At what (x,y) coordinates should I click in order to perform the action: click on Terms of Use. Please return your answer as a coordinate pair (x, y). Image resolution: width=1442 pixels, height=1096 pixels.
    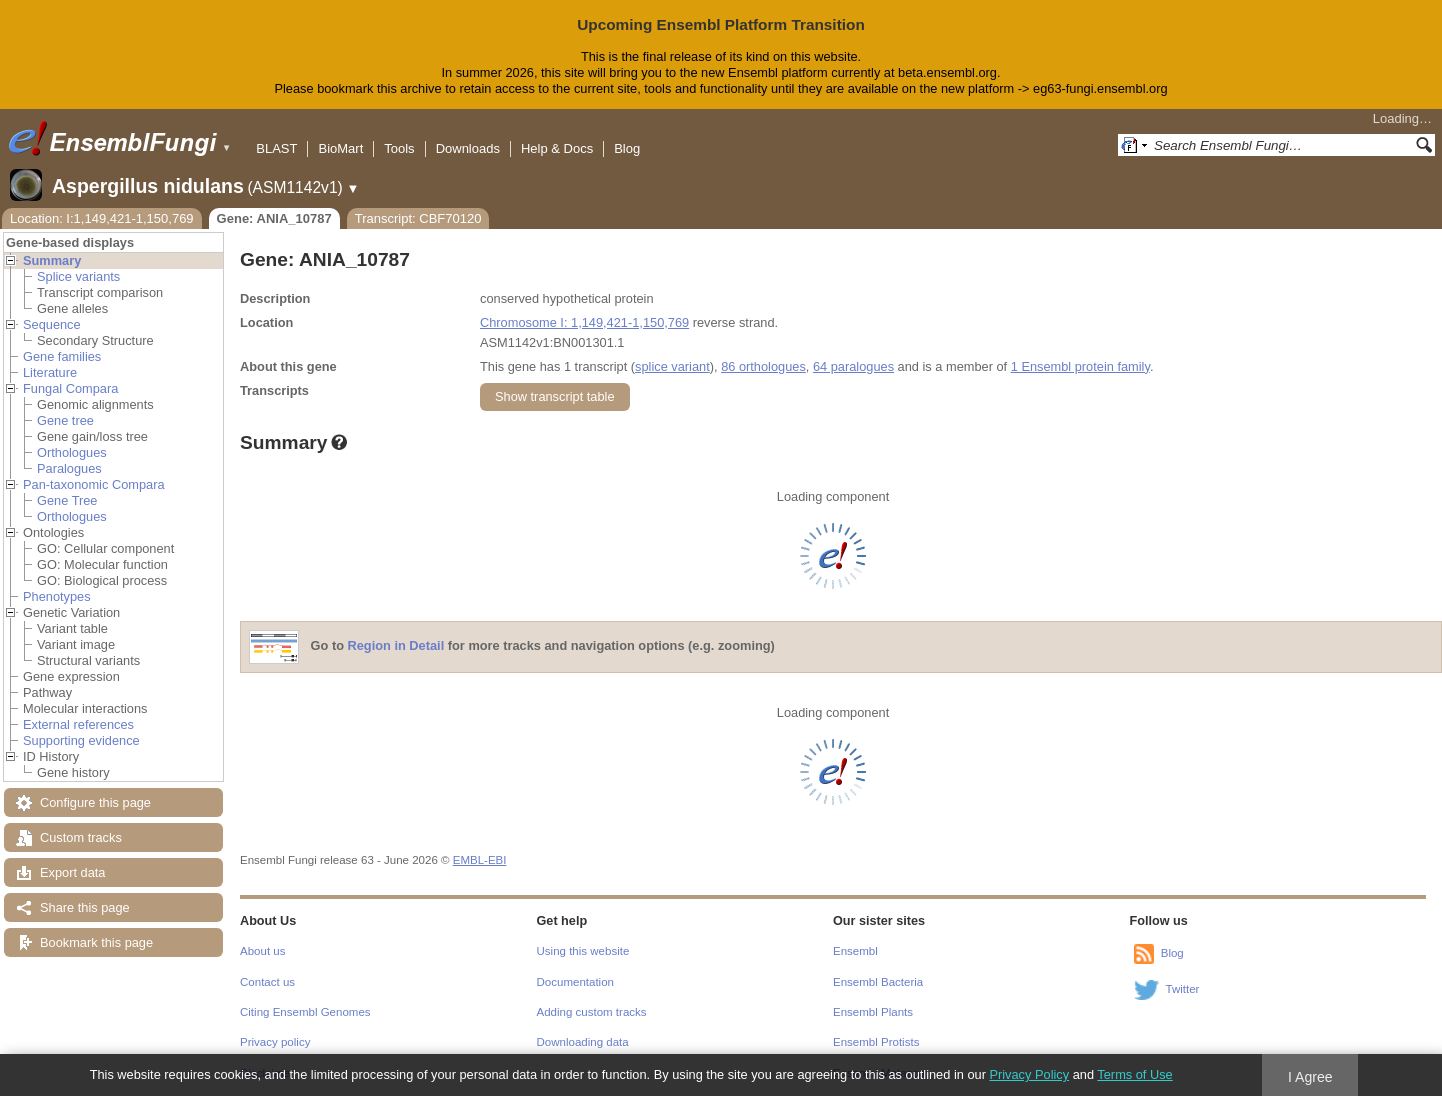
    Looking at the image, I should click on (1134, 1074).